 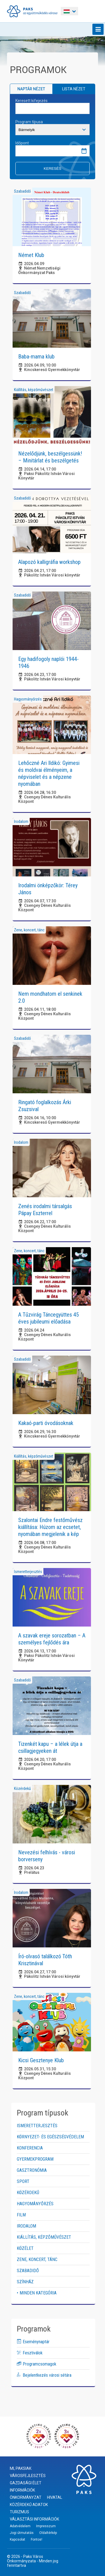 What do you see at coordinates (20, 2468) in the screenshot?
I see `Mi, paksiak` at bounding box center [20, 2468].